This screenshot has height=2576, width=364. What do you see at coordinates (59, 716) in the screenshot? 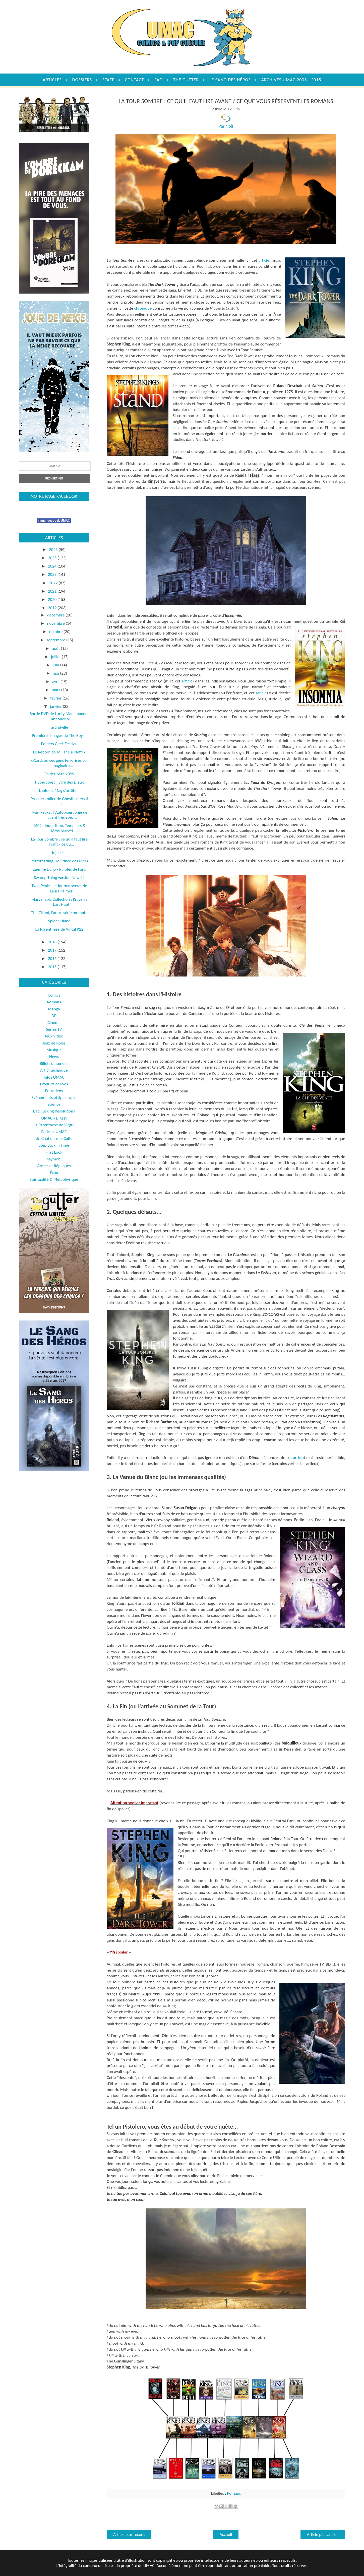
I see `Sortie DVD de Lucky Man : bande-annonce VF` at bounding box center [59, 716].